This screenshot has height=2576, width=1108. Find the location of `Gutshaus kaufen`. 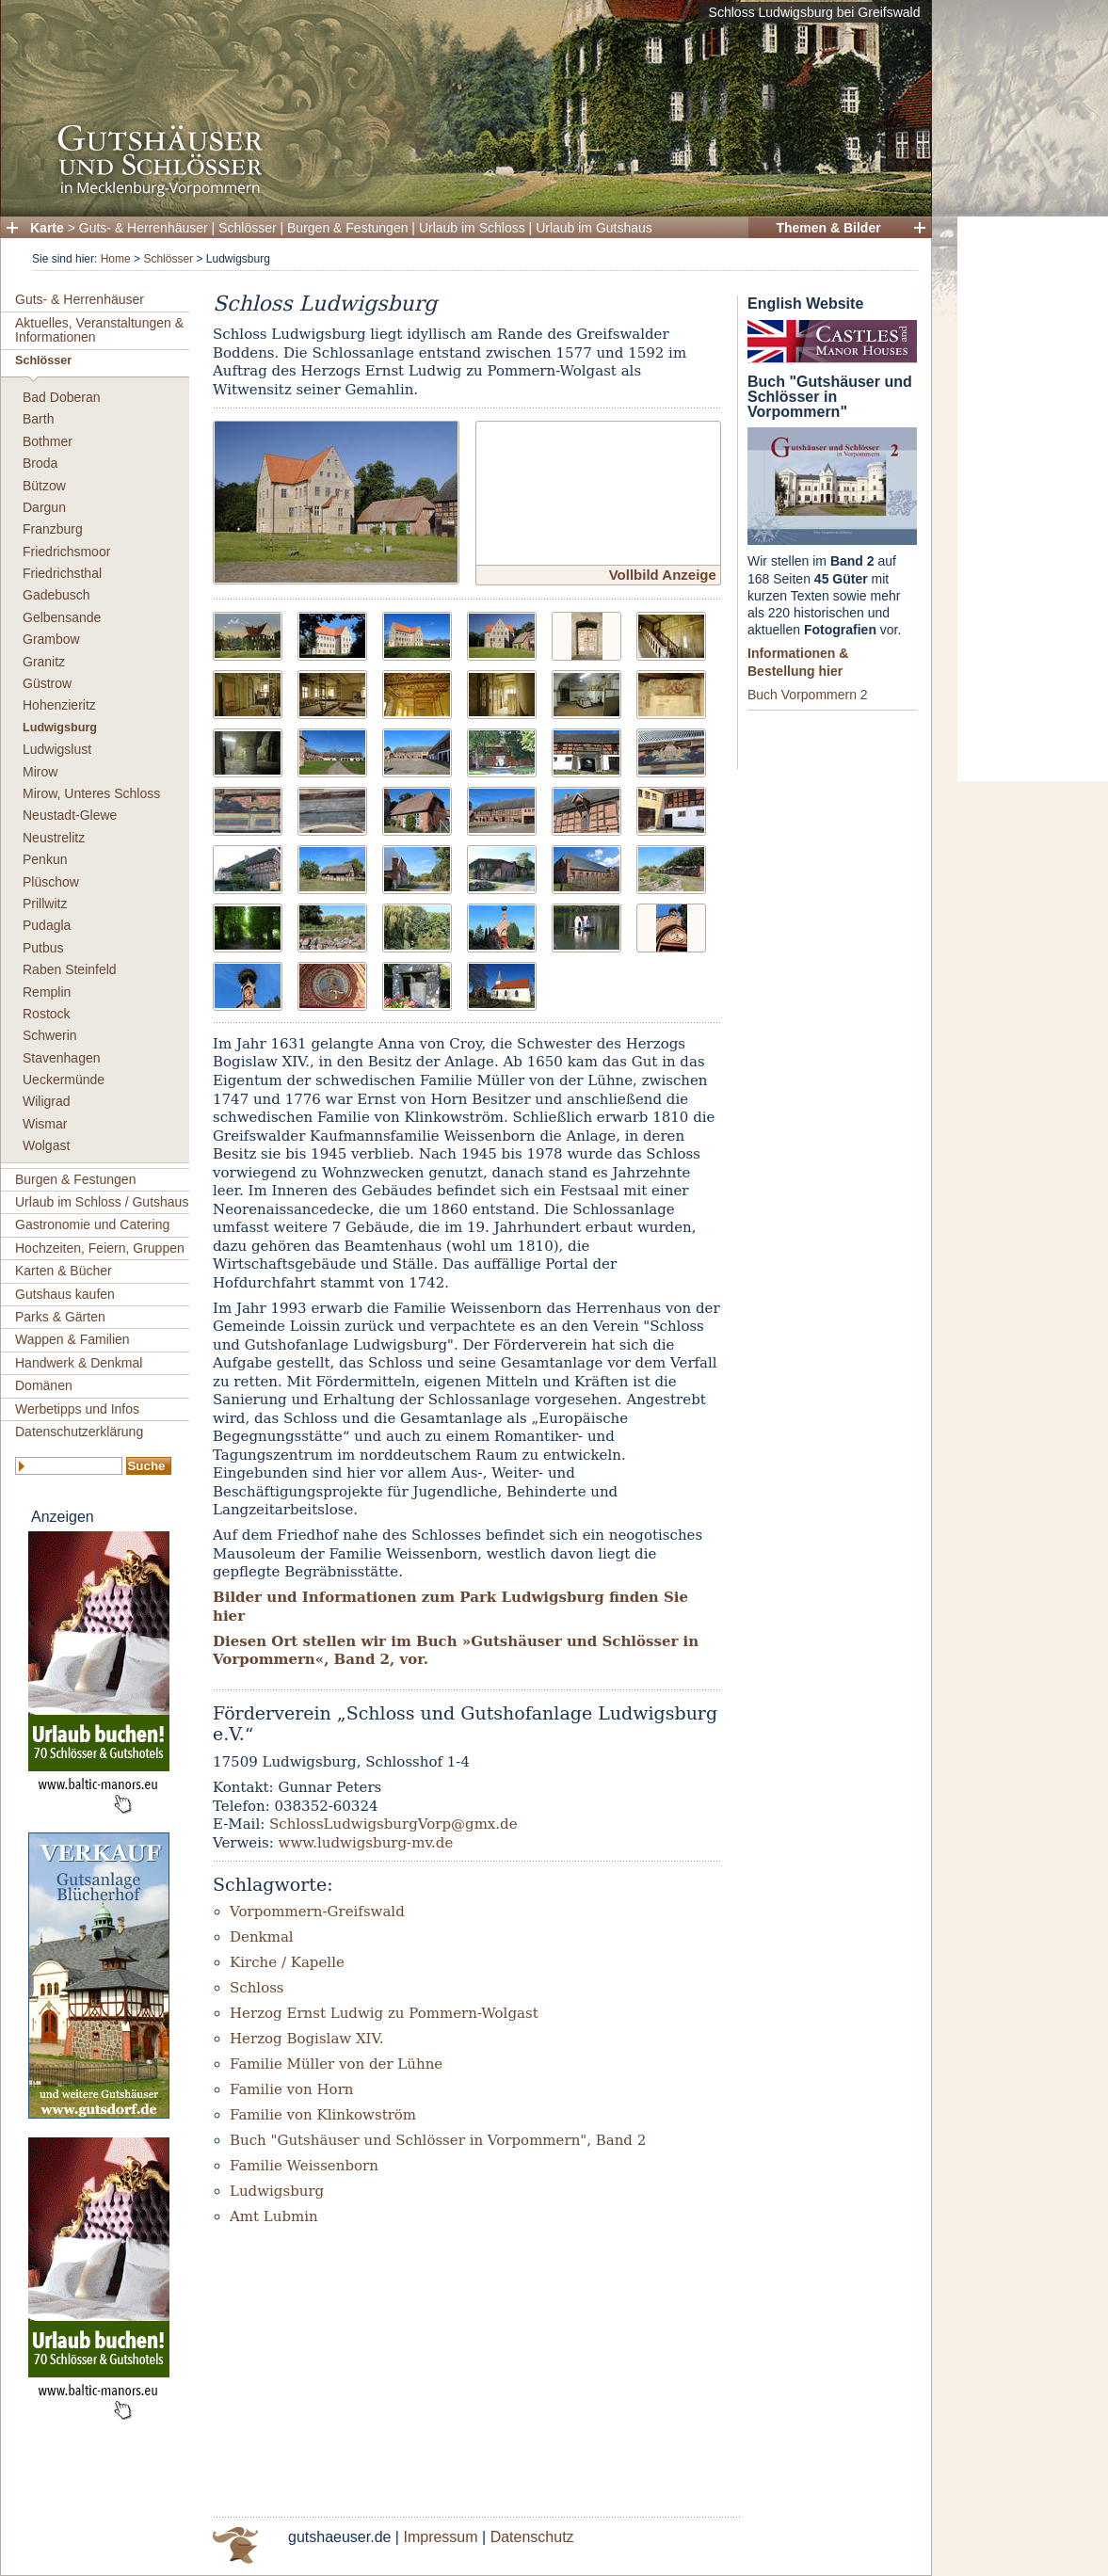

Gutshaus kaufen is located at coordinates (65, 1294).